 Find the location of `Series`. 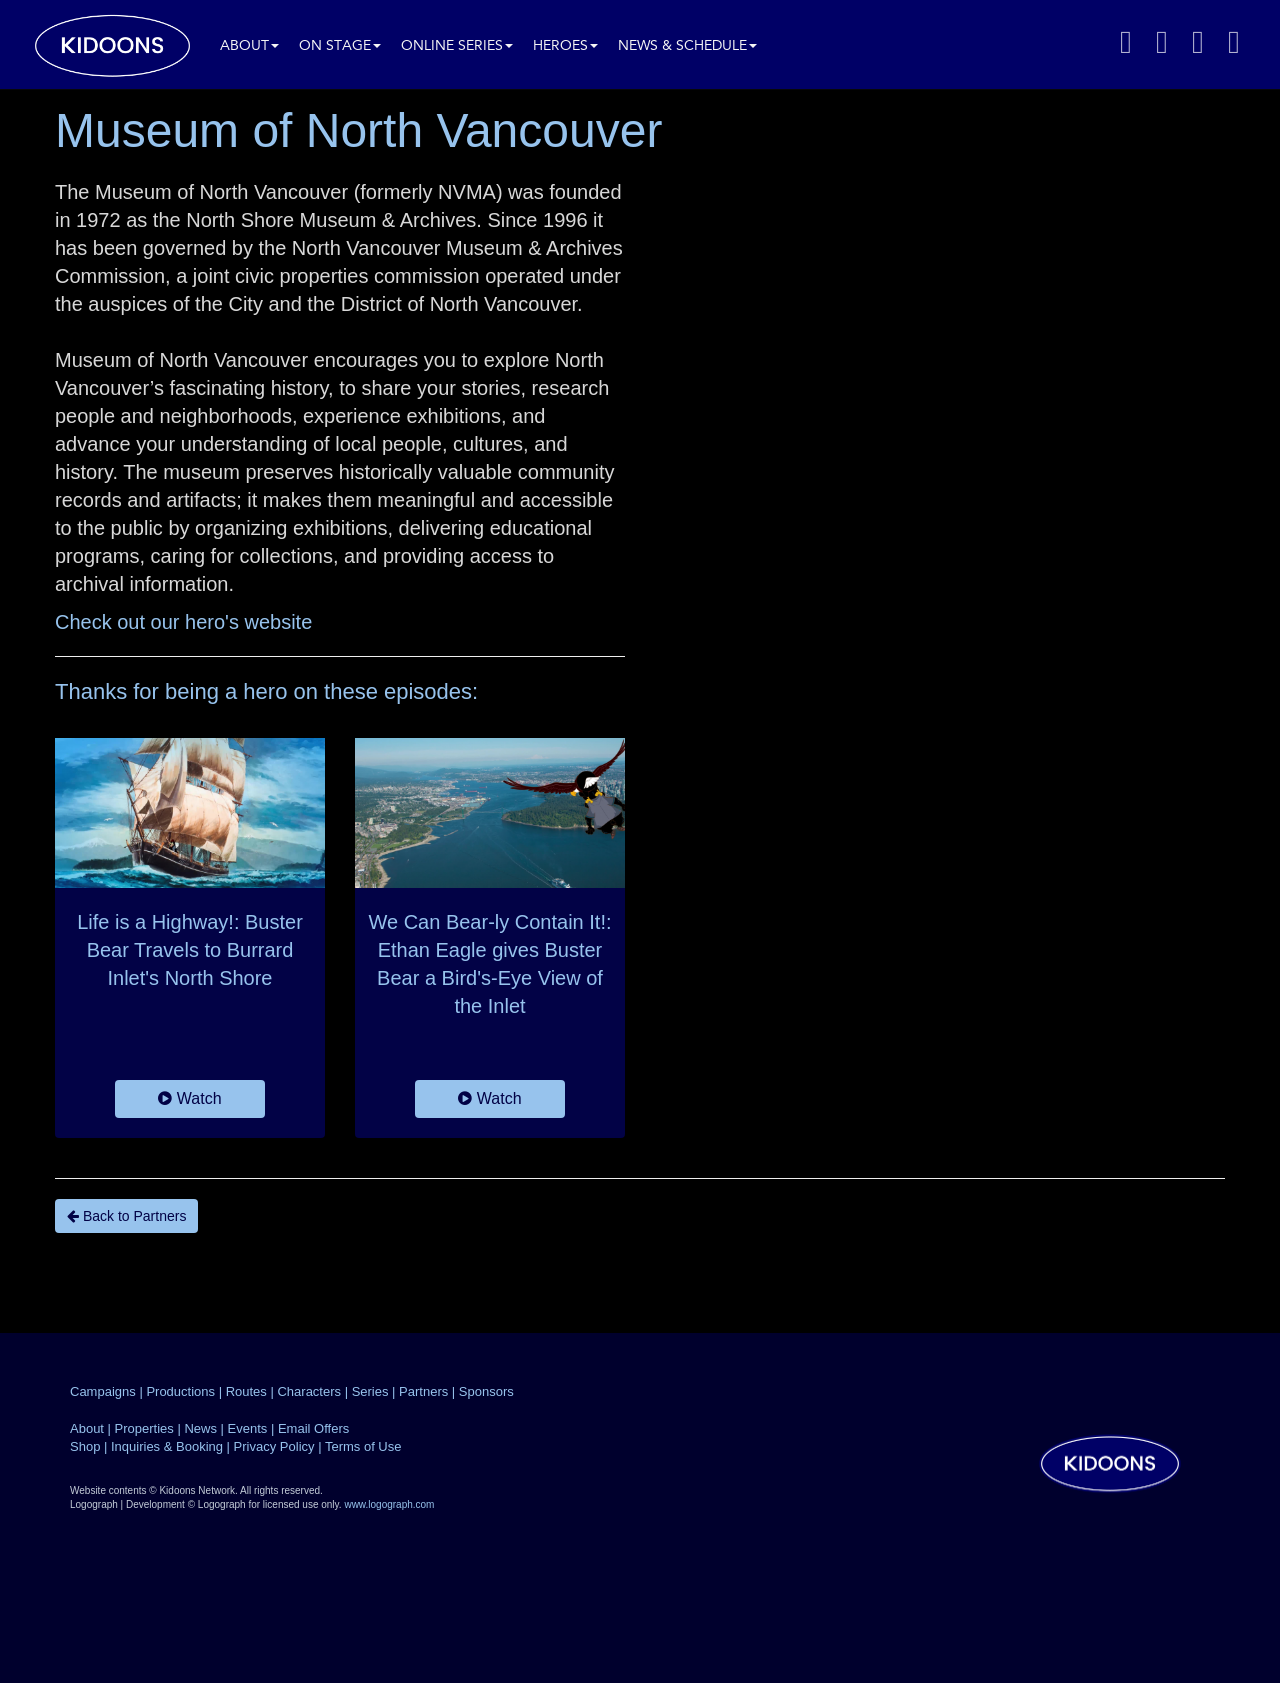

Series is located at coordinates (370, 1391).